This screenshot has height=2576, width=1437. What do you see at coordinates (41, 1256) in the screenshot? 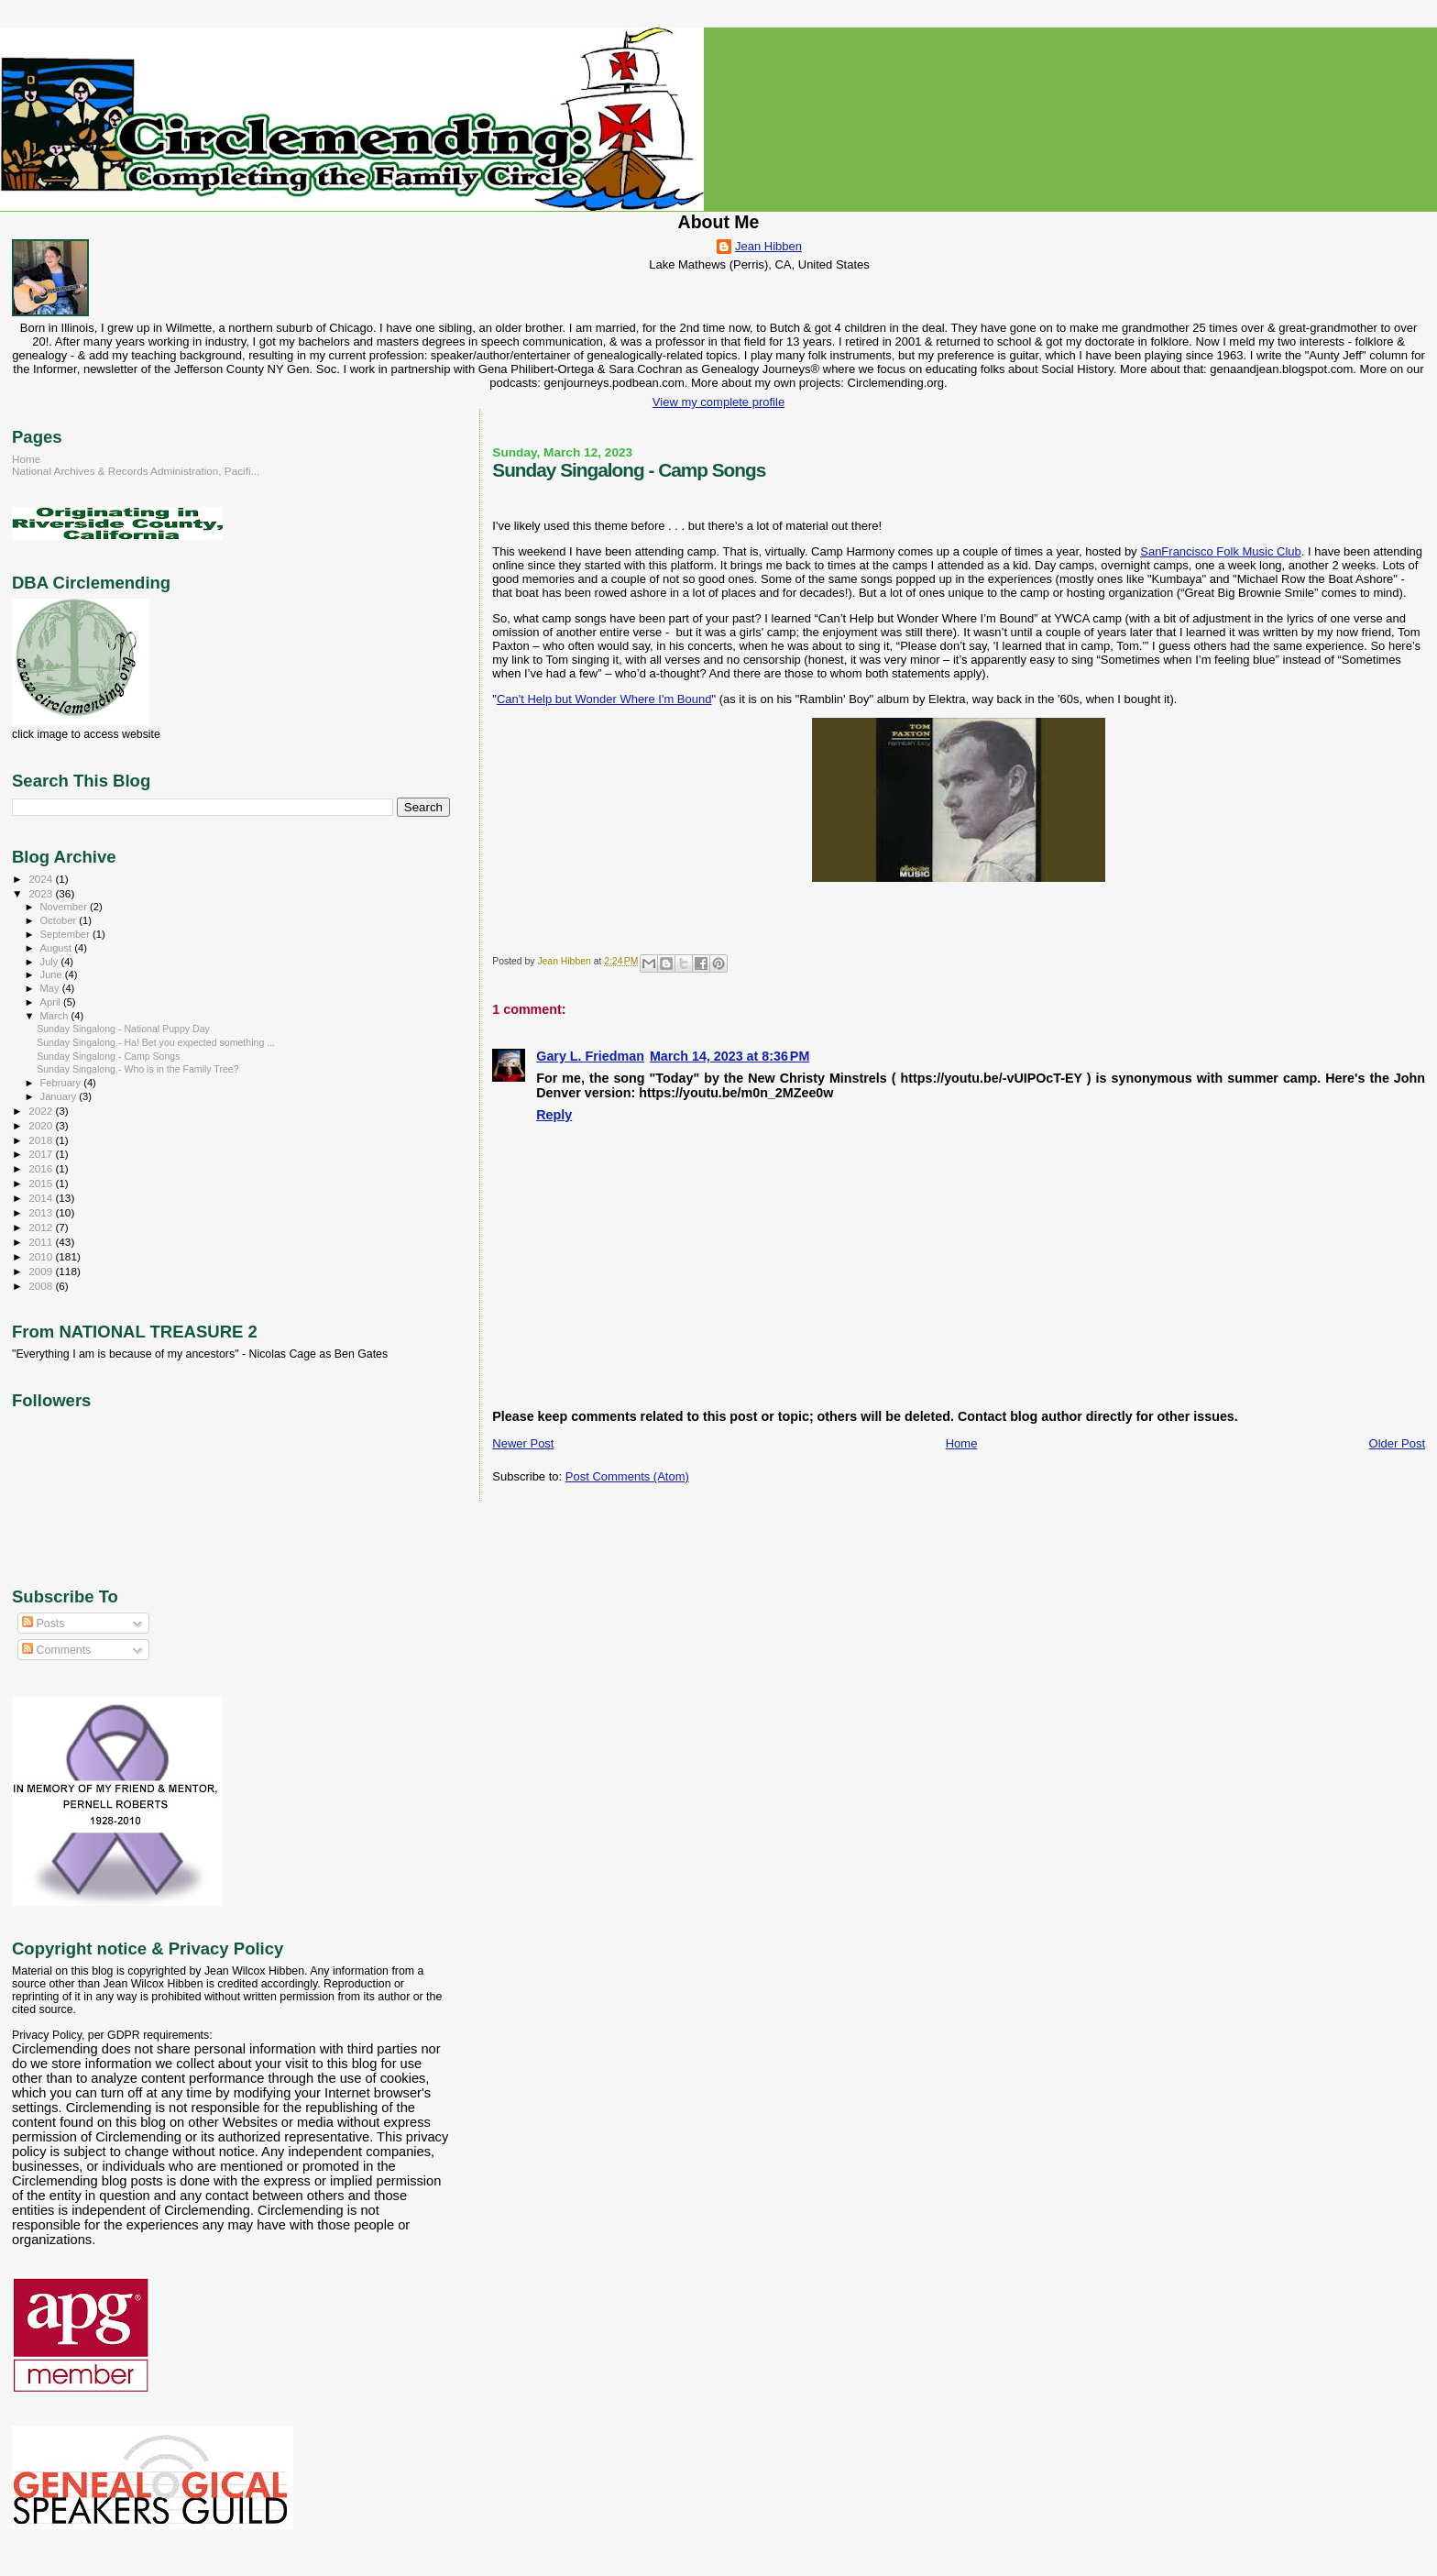
I see `2010` at bounding box center [41, 1256].